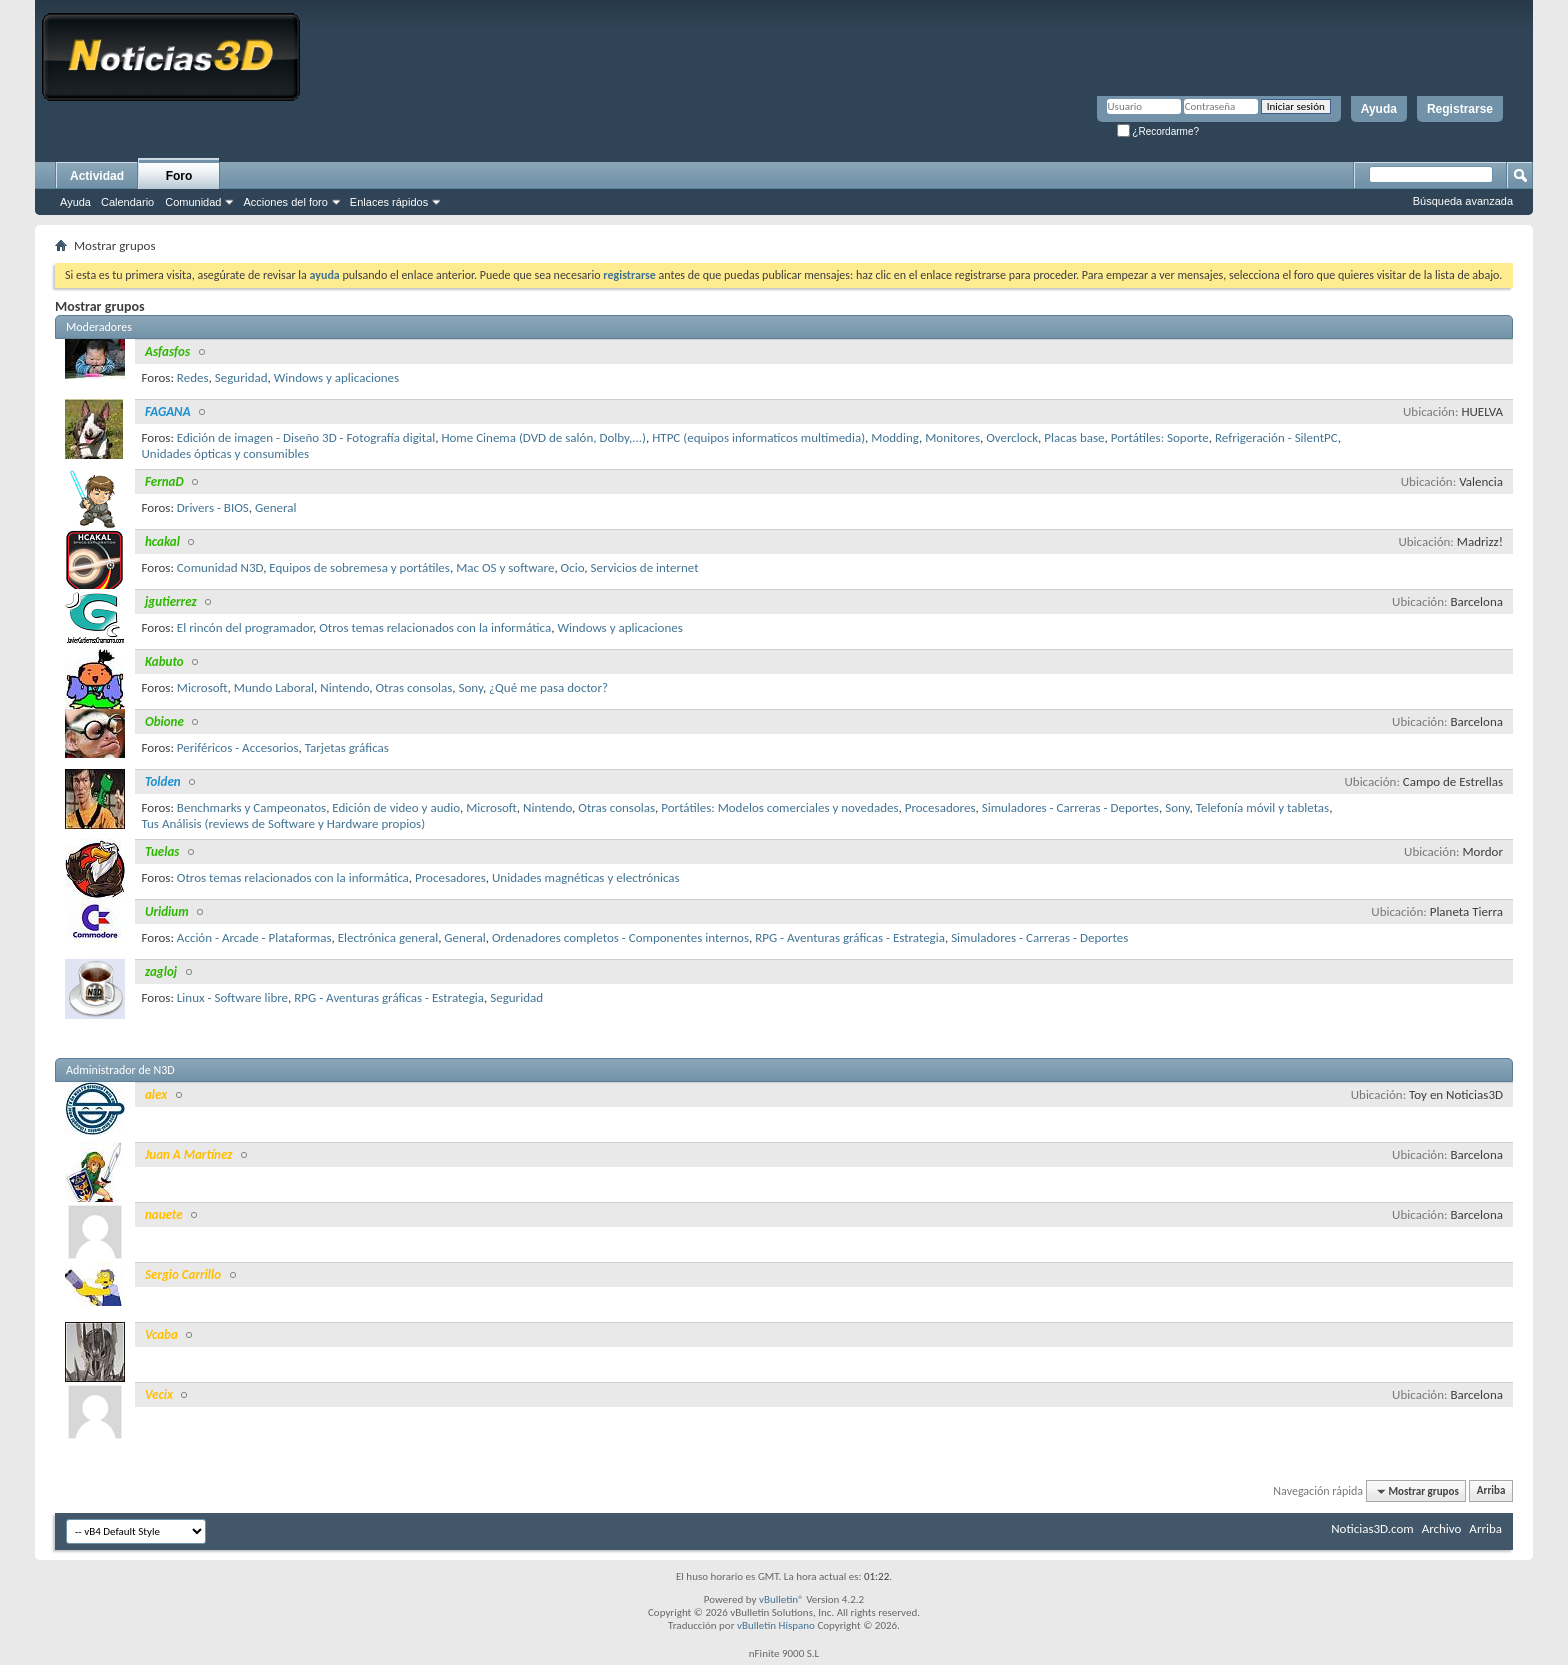  I want to click on Calendario, so click(127, 202).